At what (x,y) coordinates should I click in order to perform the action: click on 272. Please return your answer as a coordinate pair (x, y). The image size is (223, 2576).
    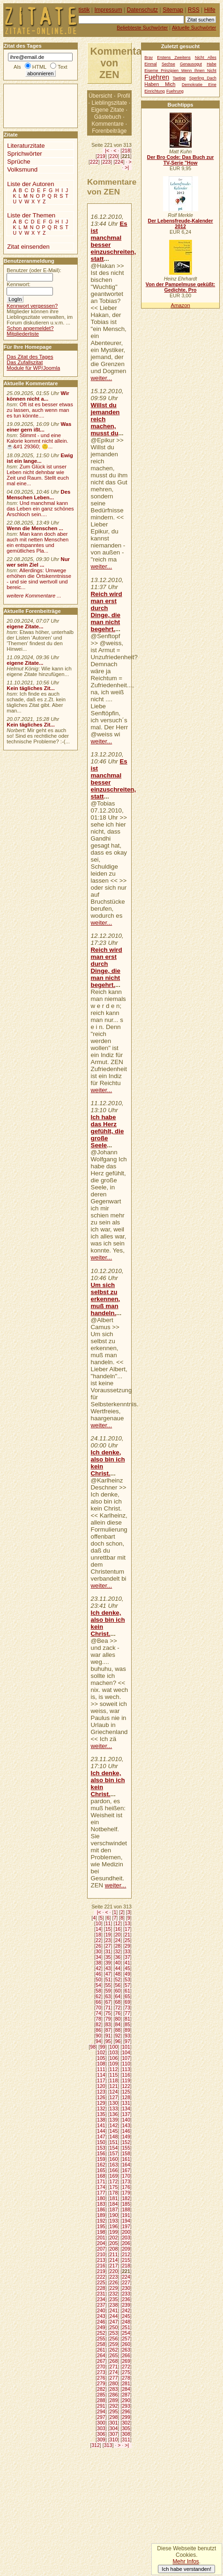
    Looking at the image, I should click on (126, 2366).